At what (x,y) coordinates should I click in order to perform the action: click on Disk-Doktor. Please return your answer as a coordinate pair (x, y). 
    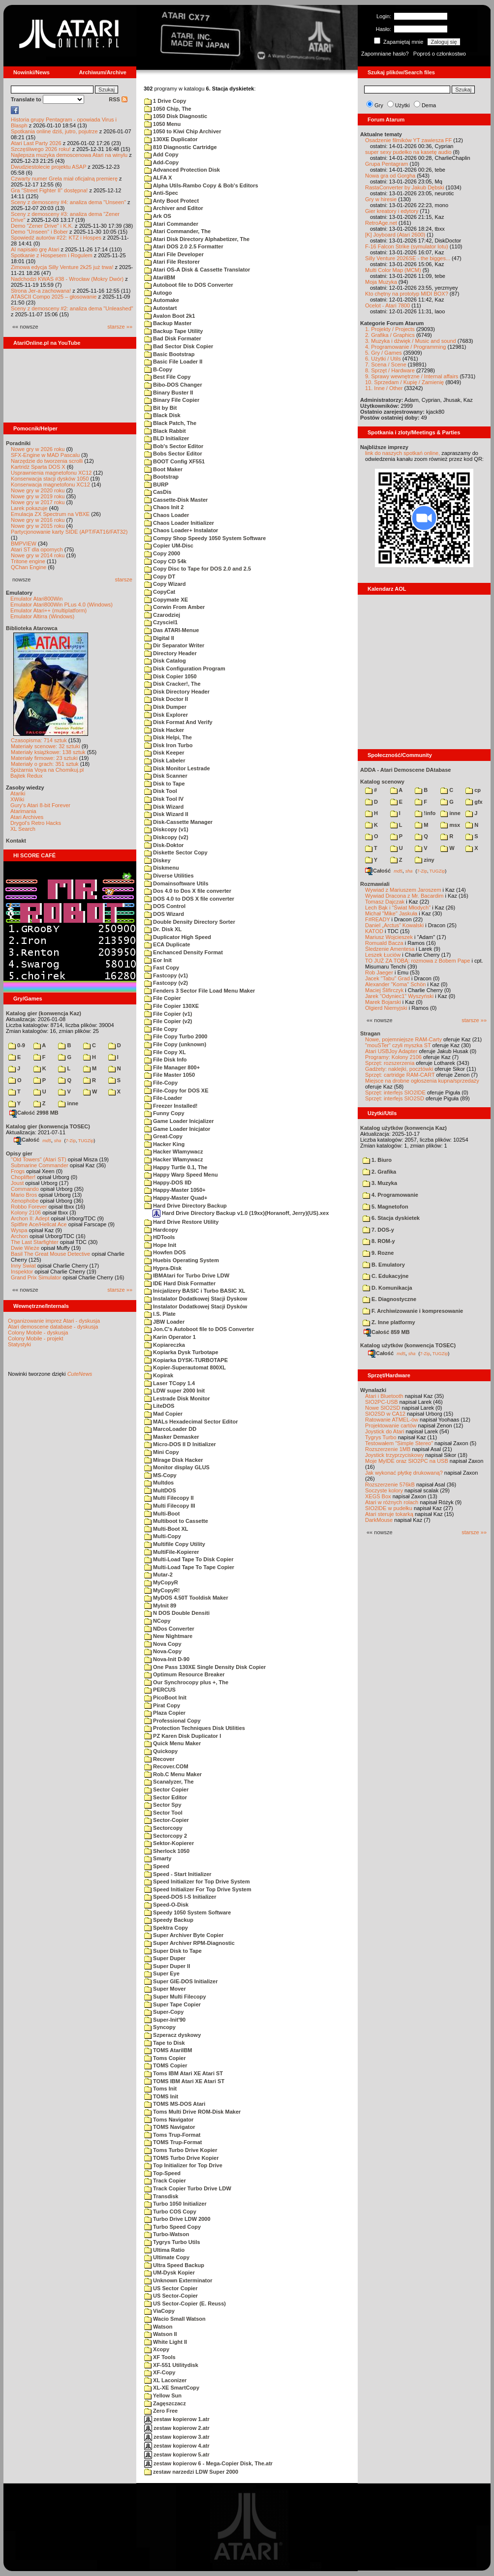
    Looking at the image, I should click on (164, 845).